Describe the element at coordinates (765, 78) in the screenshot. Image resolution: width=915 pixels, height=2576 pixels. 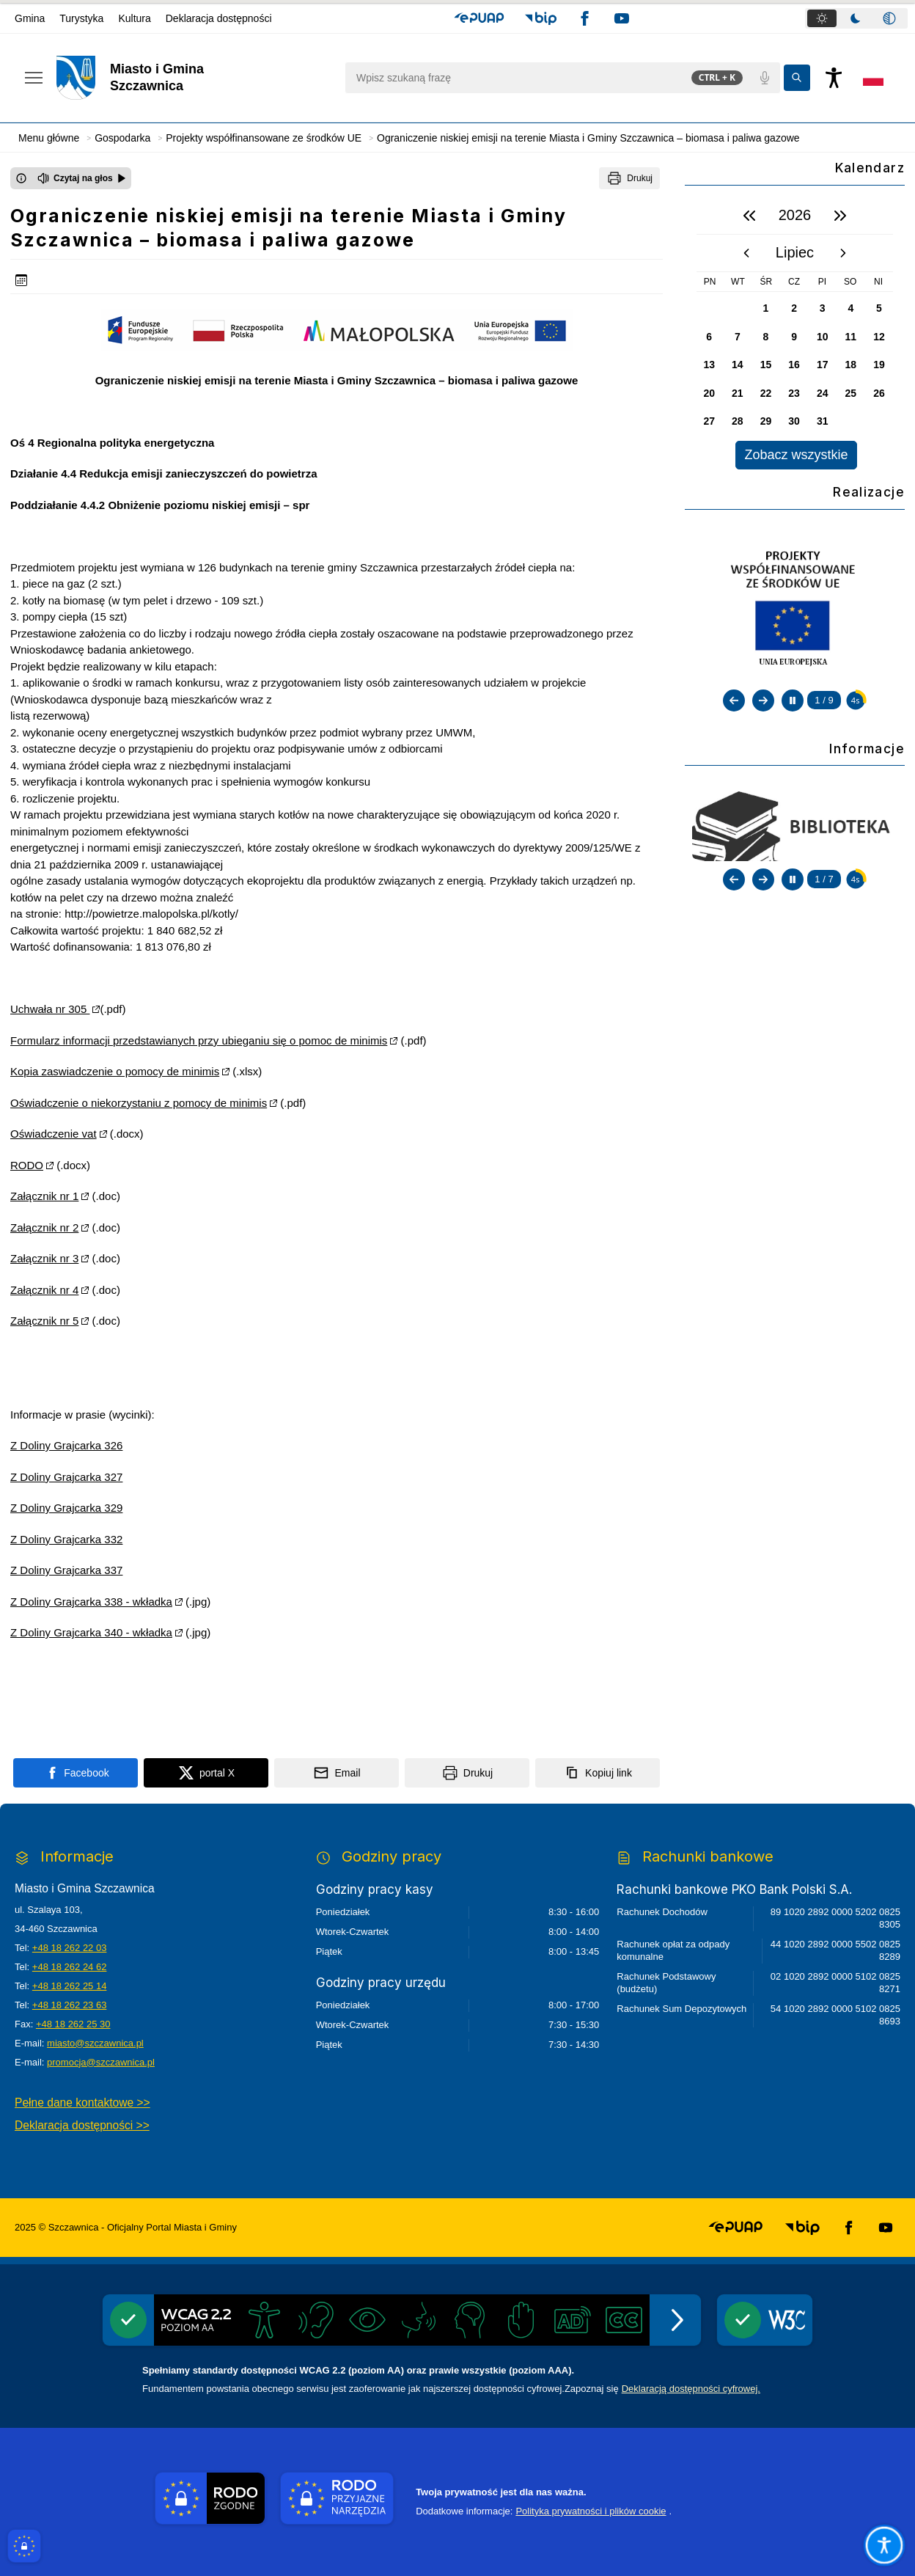
I see `[Polecenia głosowe]` at that location.